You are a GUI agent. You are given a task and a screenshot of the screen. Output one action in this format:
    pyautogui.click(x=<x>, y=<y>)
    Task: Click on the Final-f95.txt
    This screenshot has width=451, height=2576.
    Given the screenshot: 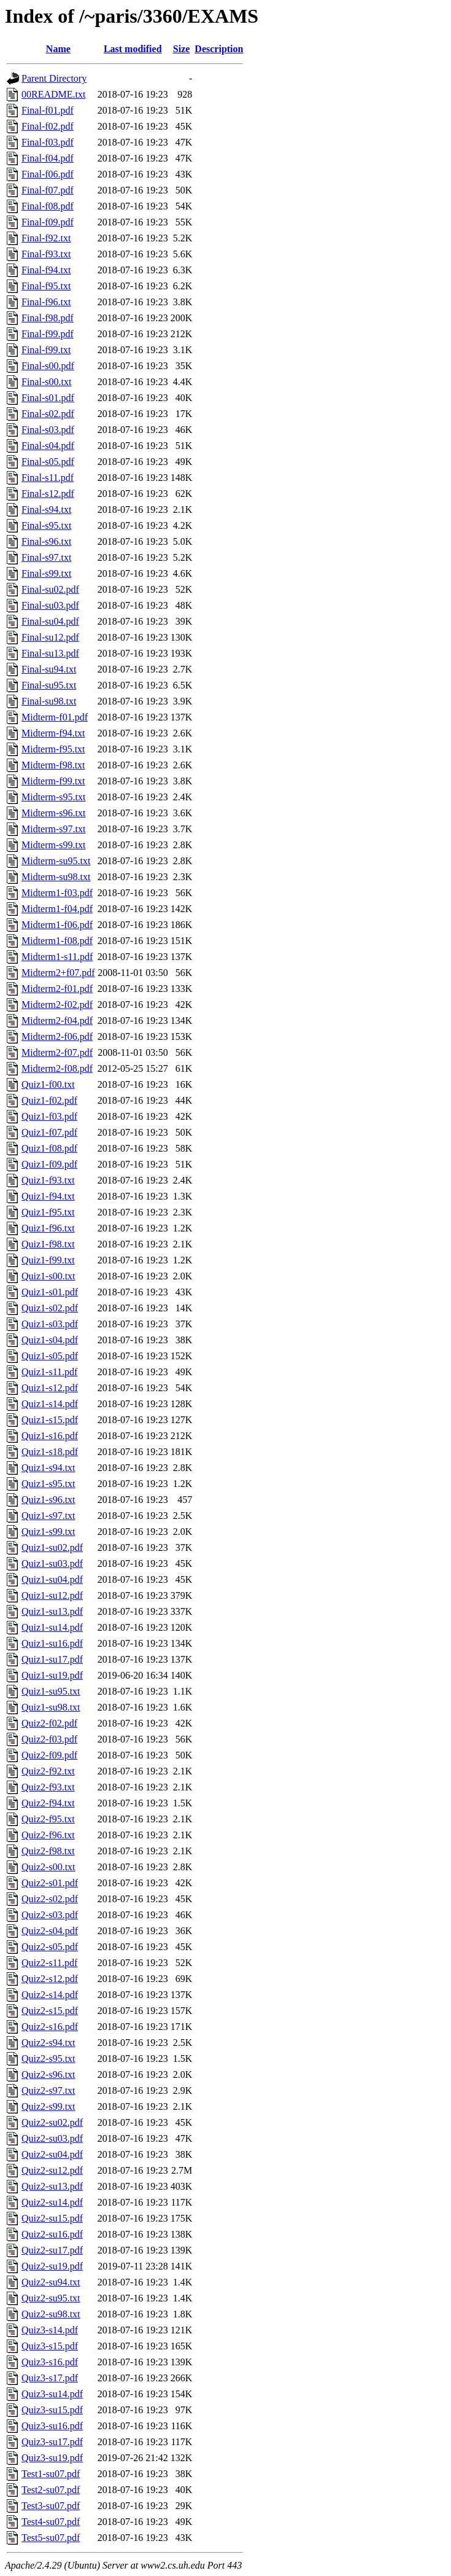 What is the action you would take?
    pyautogui.click(x=46, y=286)
    